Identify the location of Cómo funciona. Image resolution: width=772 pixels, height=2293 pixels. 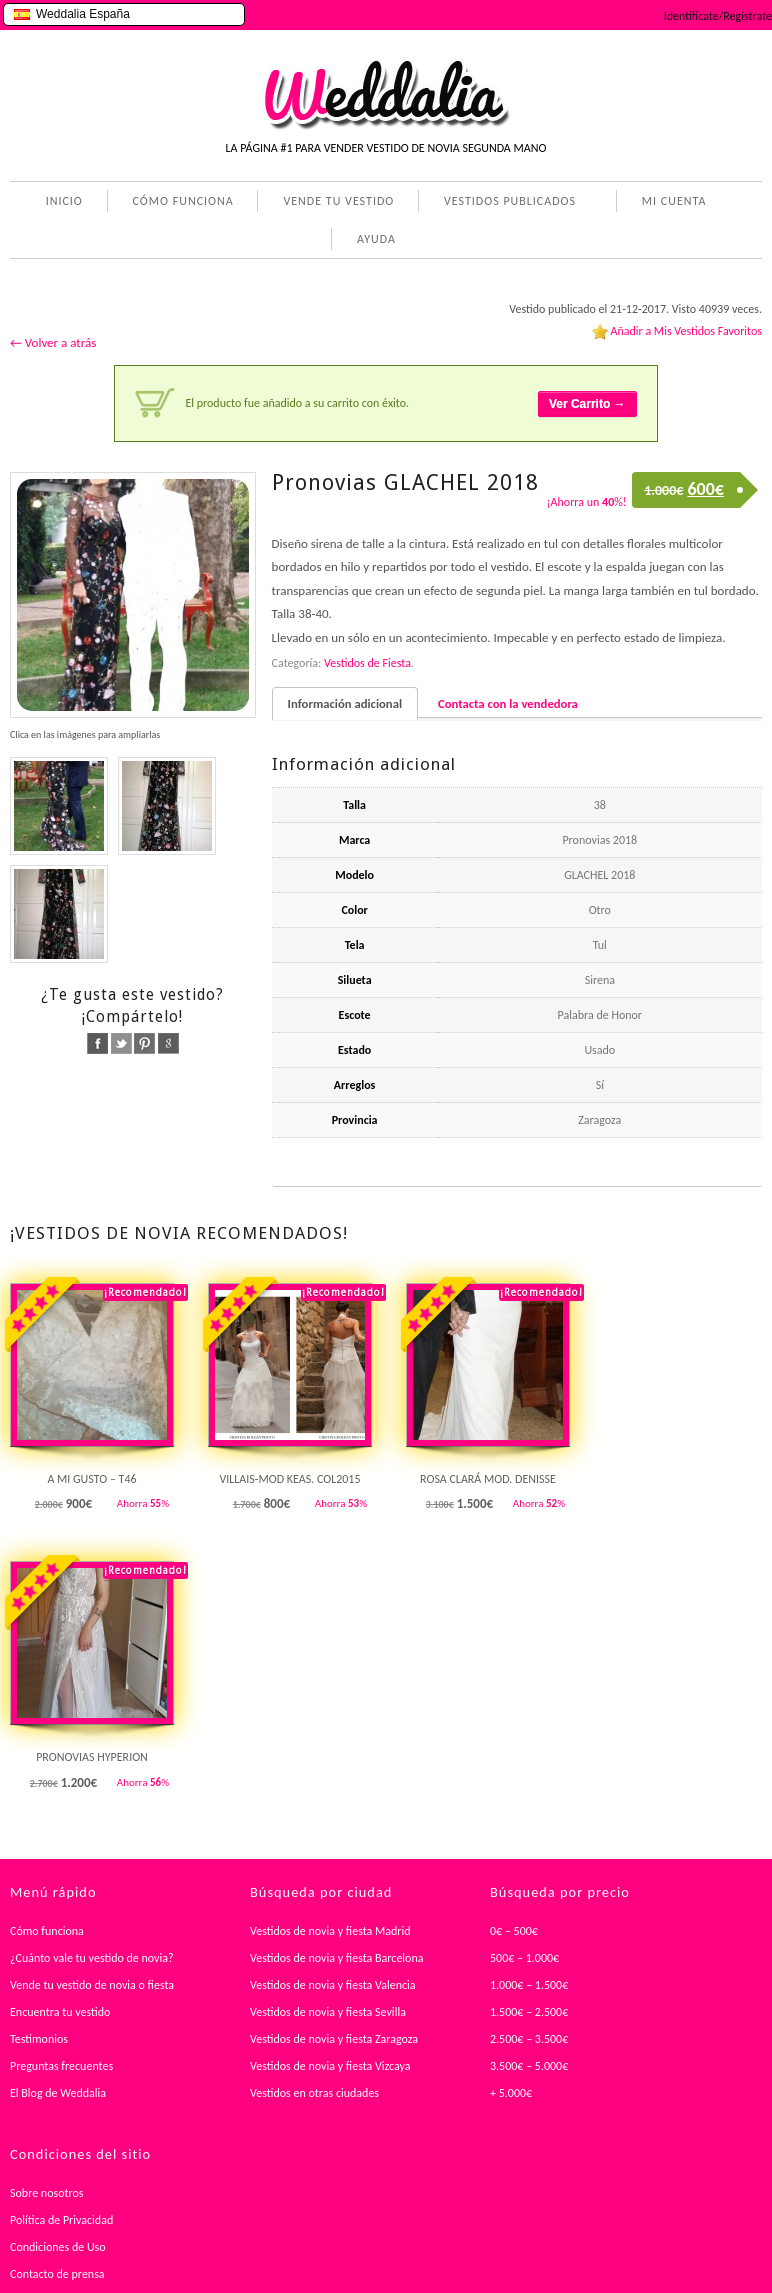
(47, 1931).